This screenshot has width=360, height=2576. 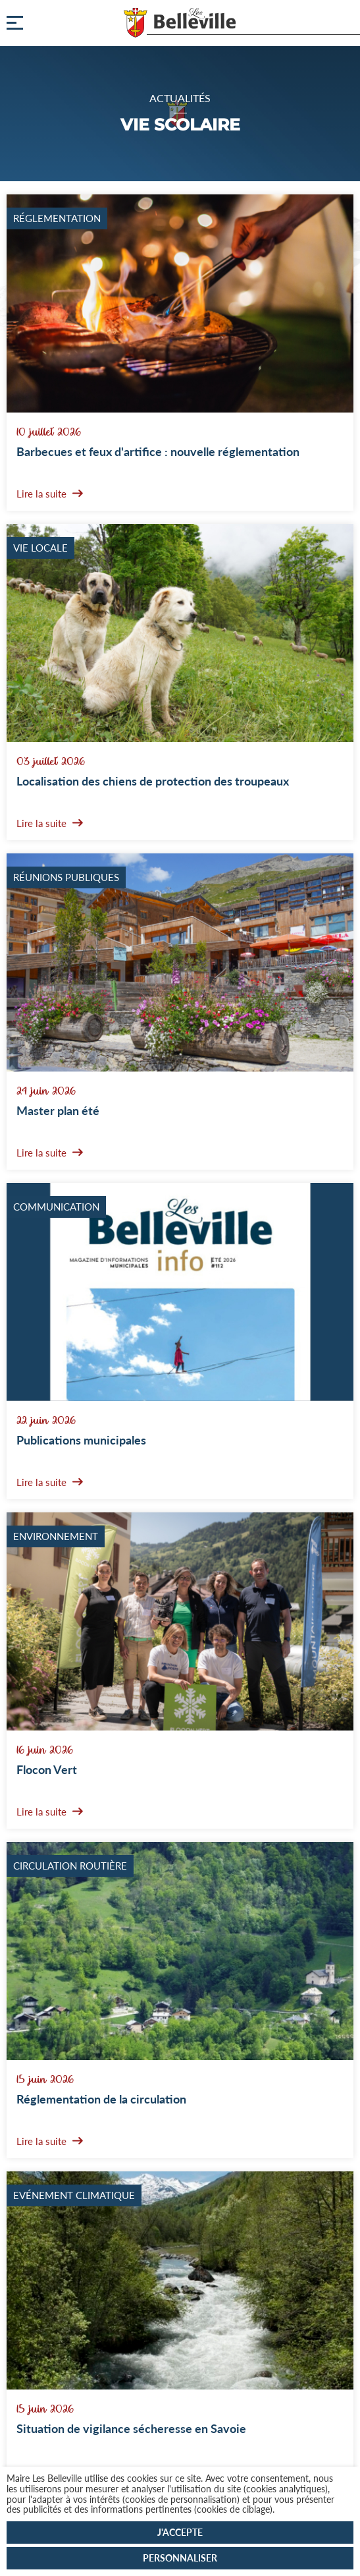 I want to click on Personnaliser, so click(x=180, y=2557).